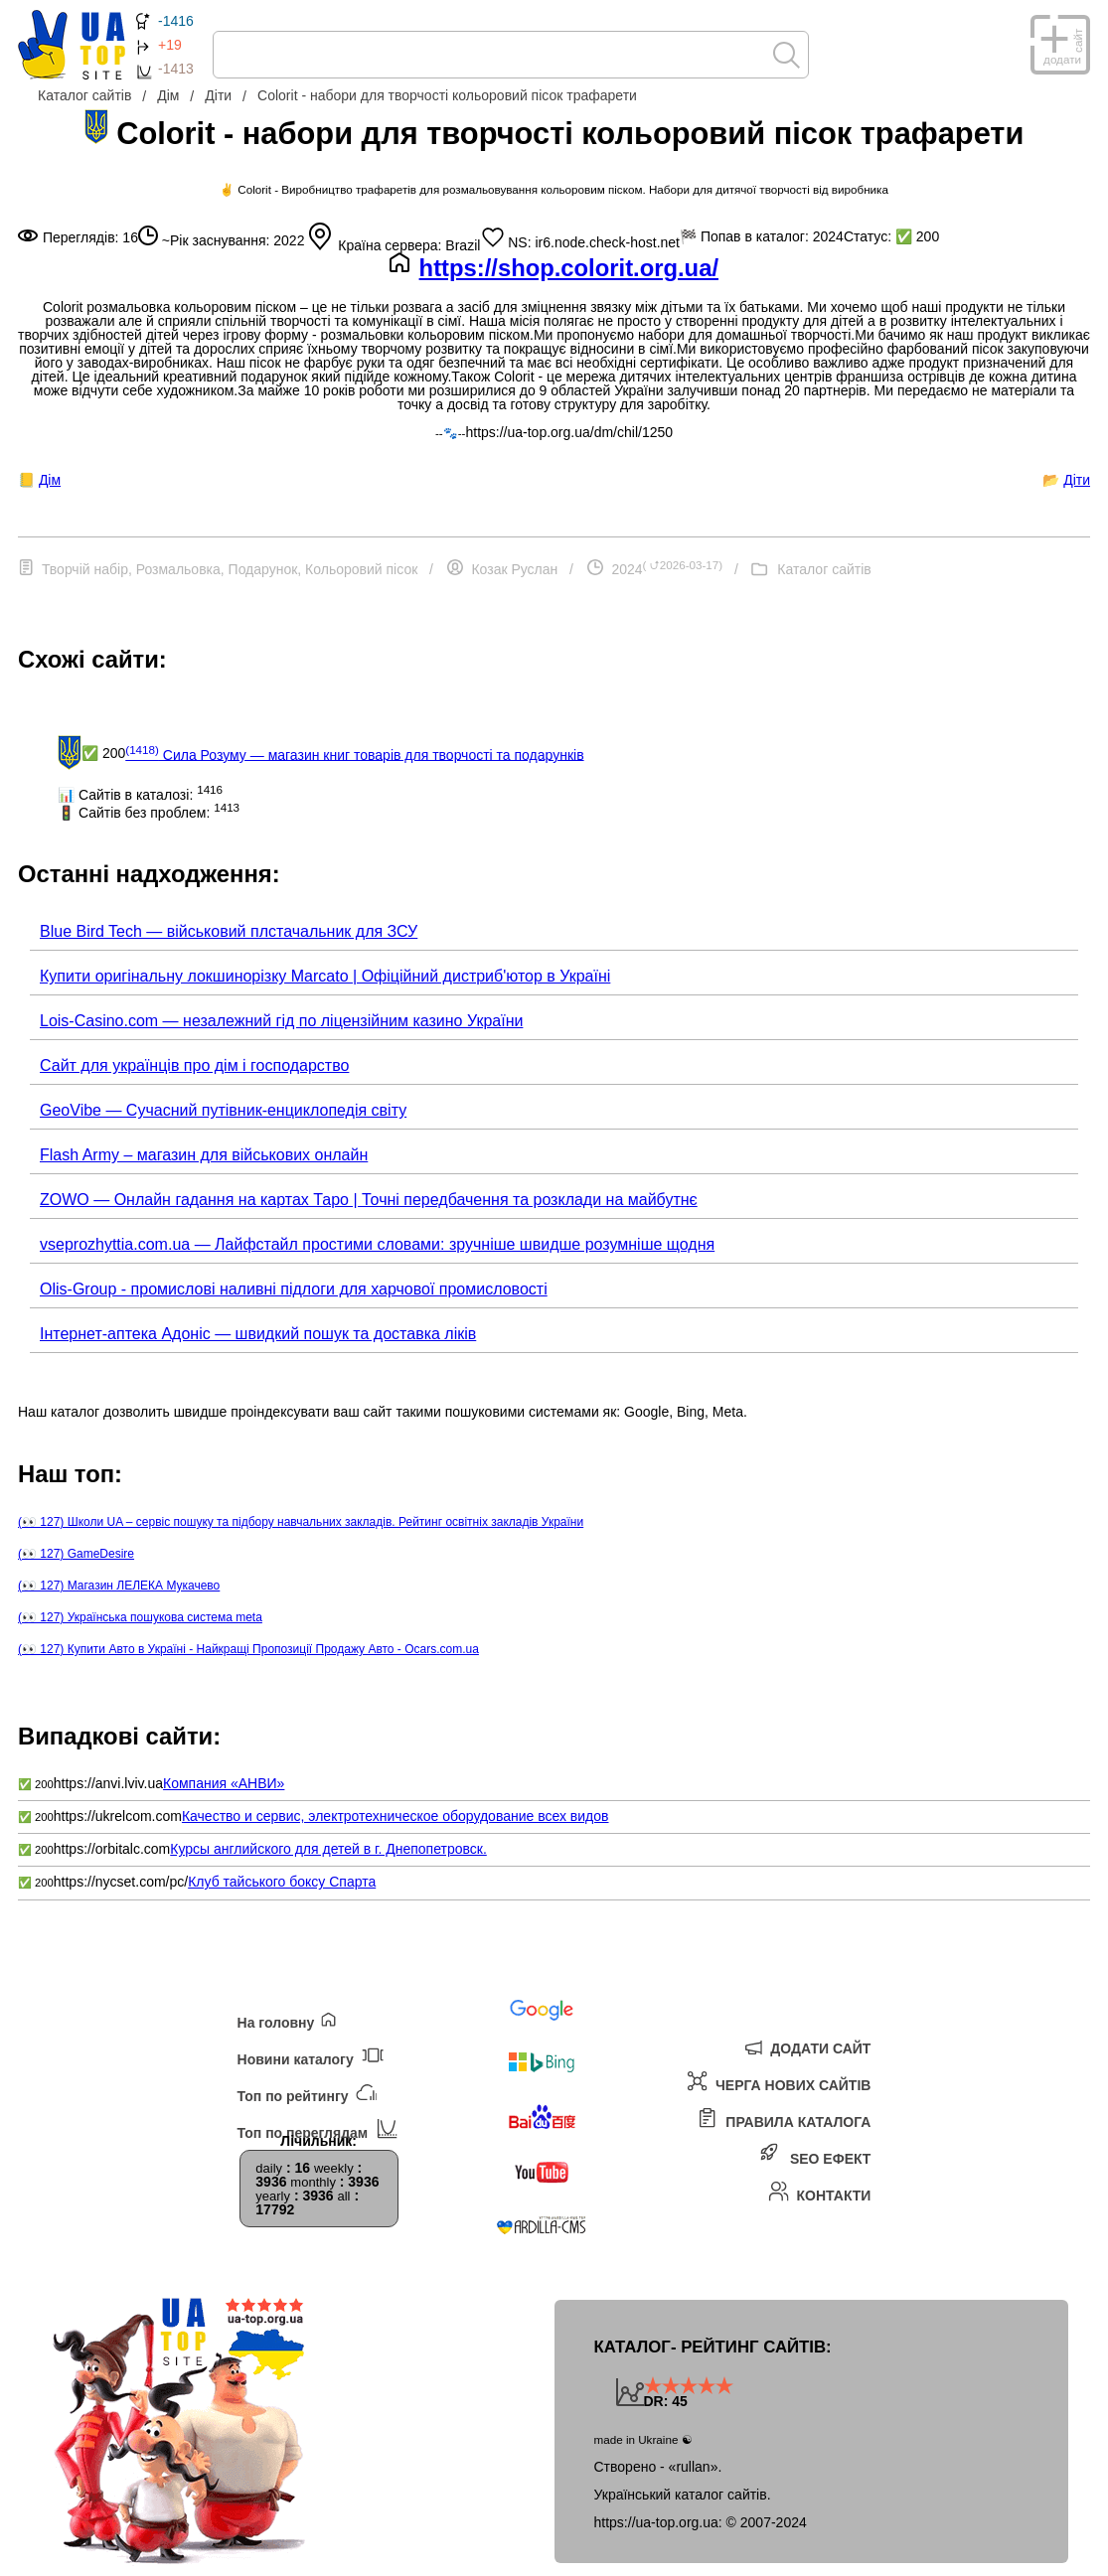  What do you see at coordinates (140, 1617) in the screenshot?
I see `(👀 127) Українська пошукова система meta` at bounding box center [140, 1617].